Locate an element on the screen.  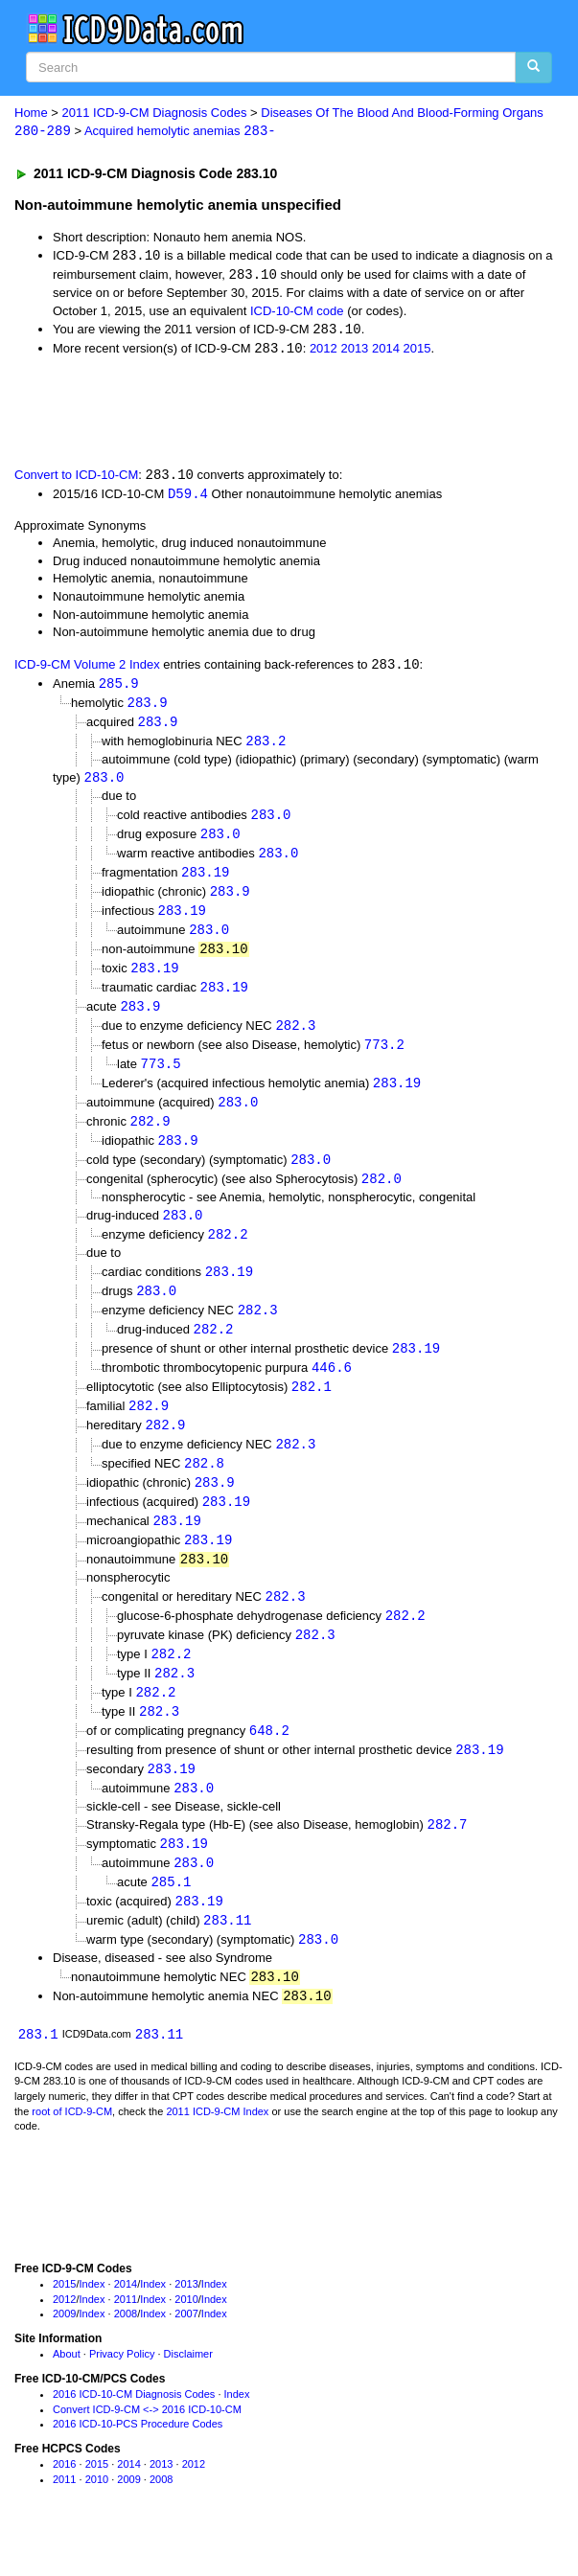
282.3 is located at coordinates (295, 1038).